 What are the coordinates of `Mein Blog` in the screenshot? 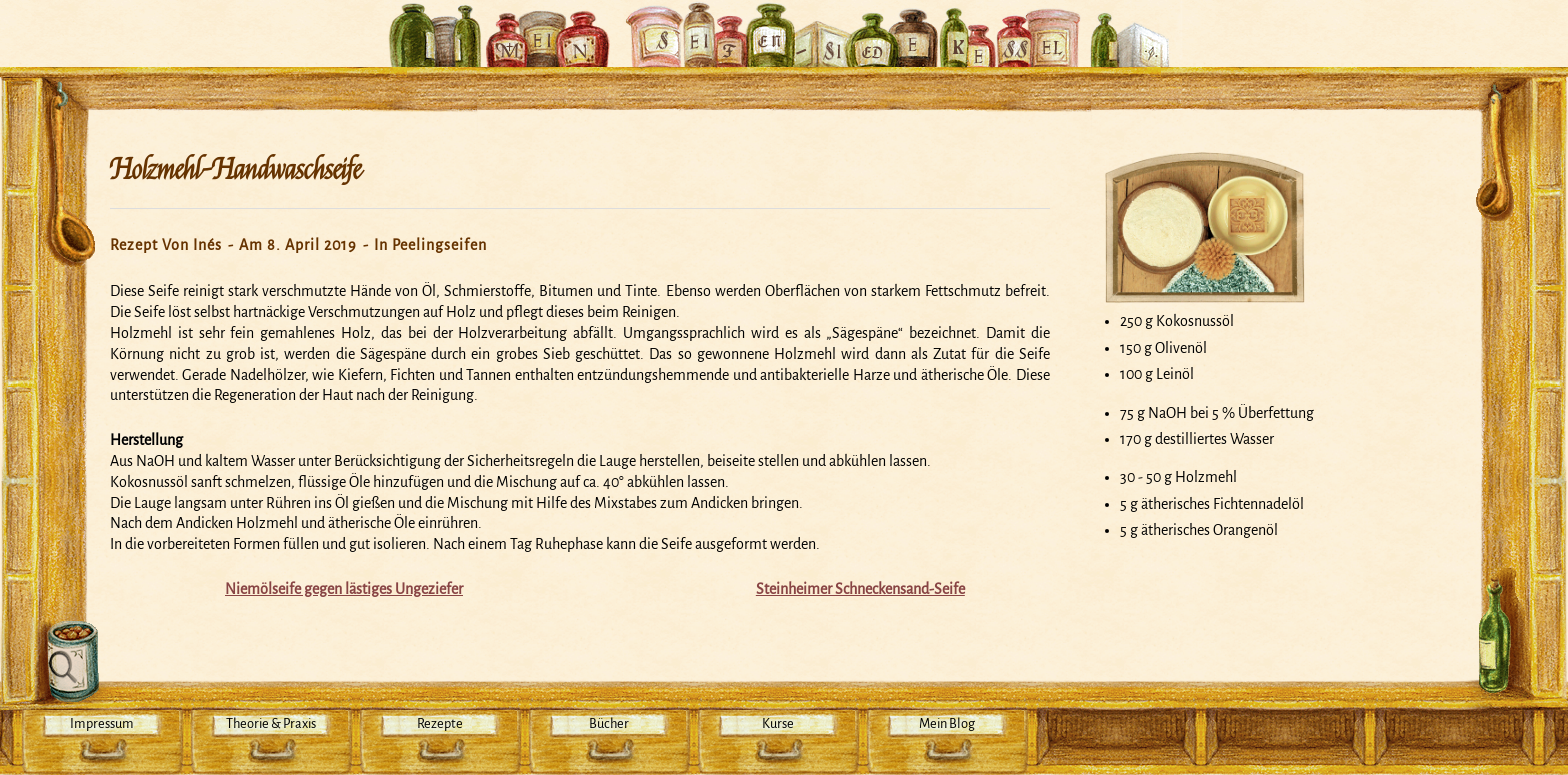 It's located at (947, 723).